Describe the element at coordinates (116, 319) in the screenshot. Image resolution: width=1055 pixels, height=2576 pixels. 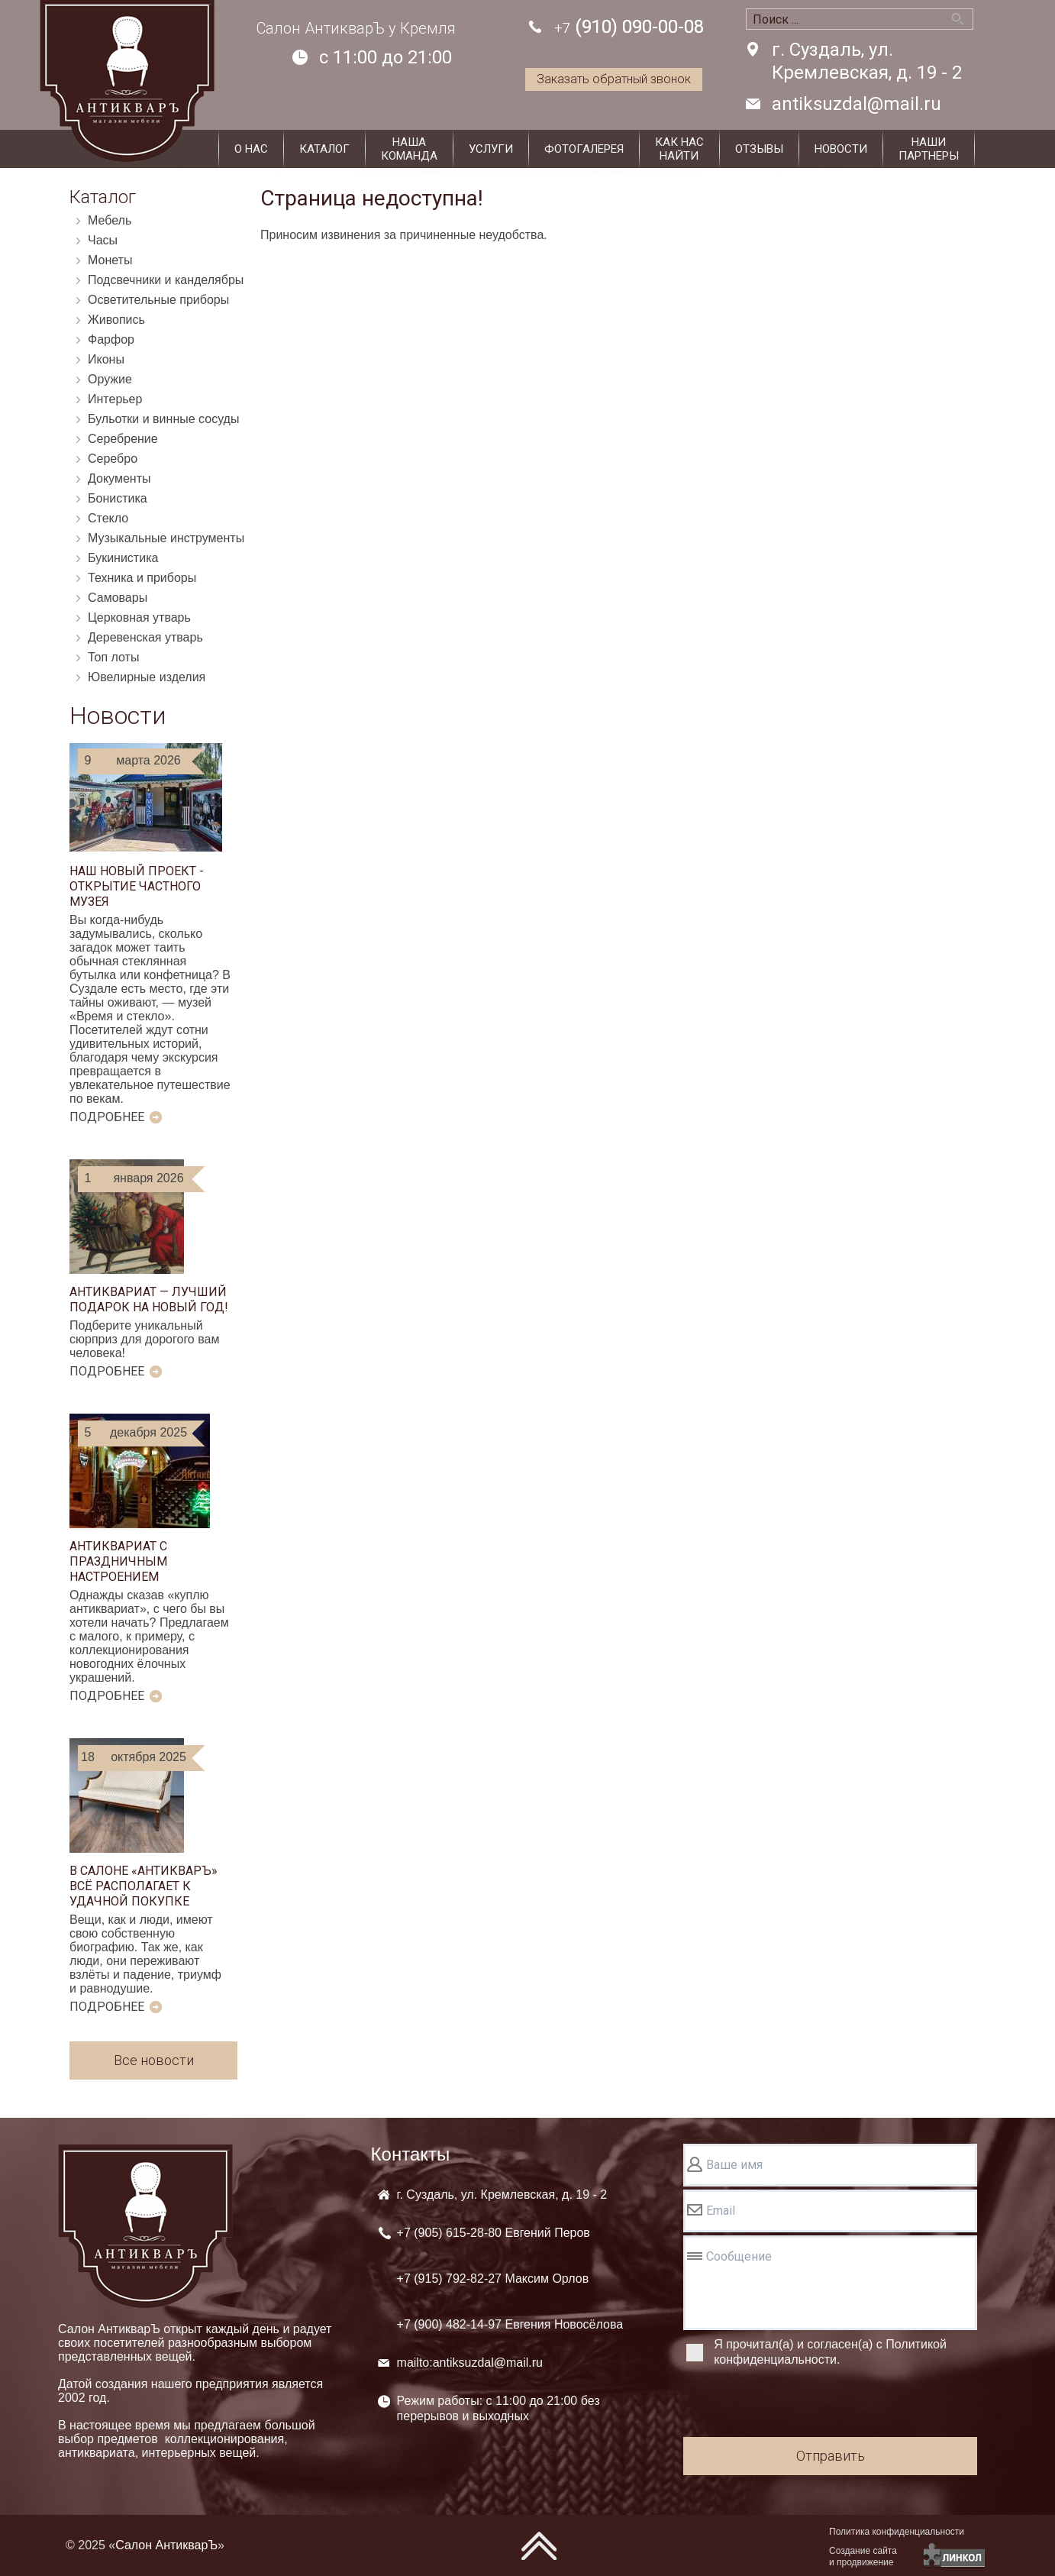
I see `Живопись` at that location.